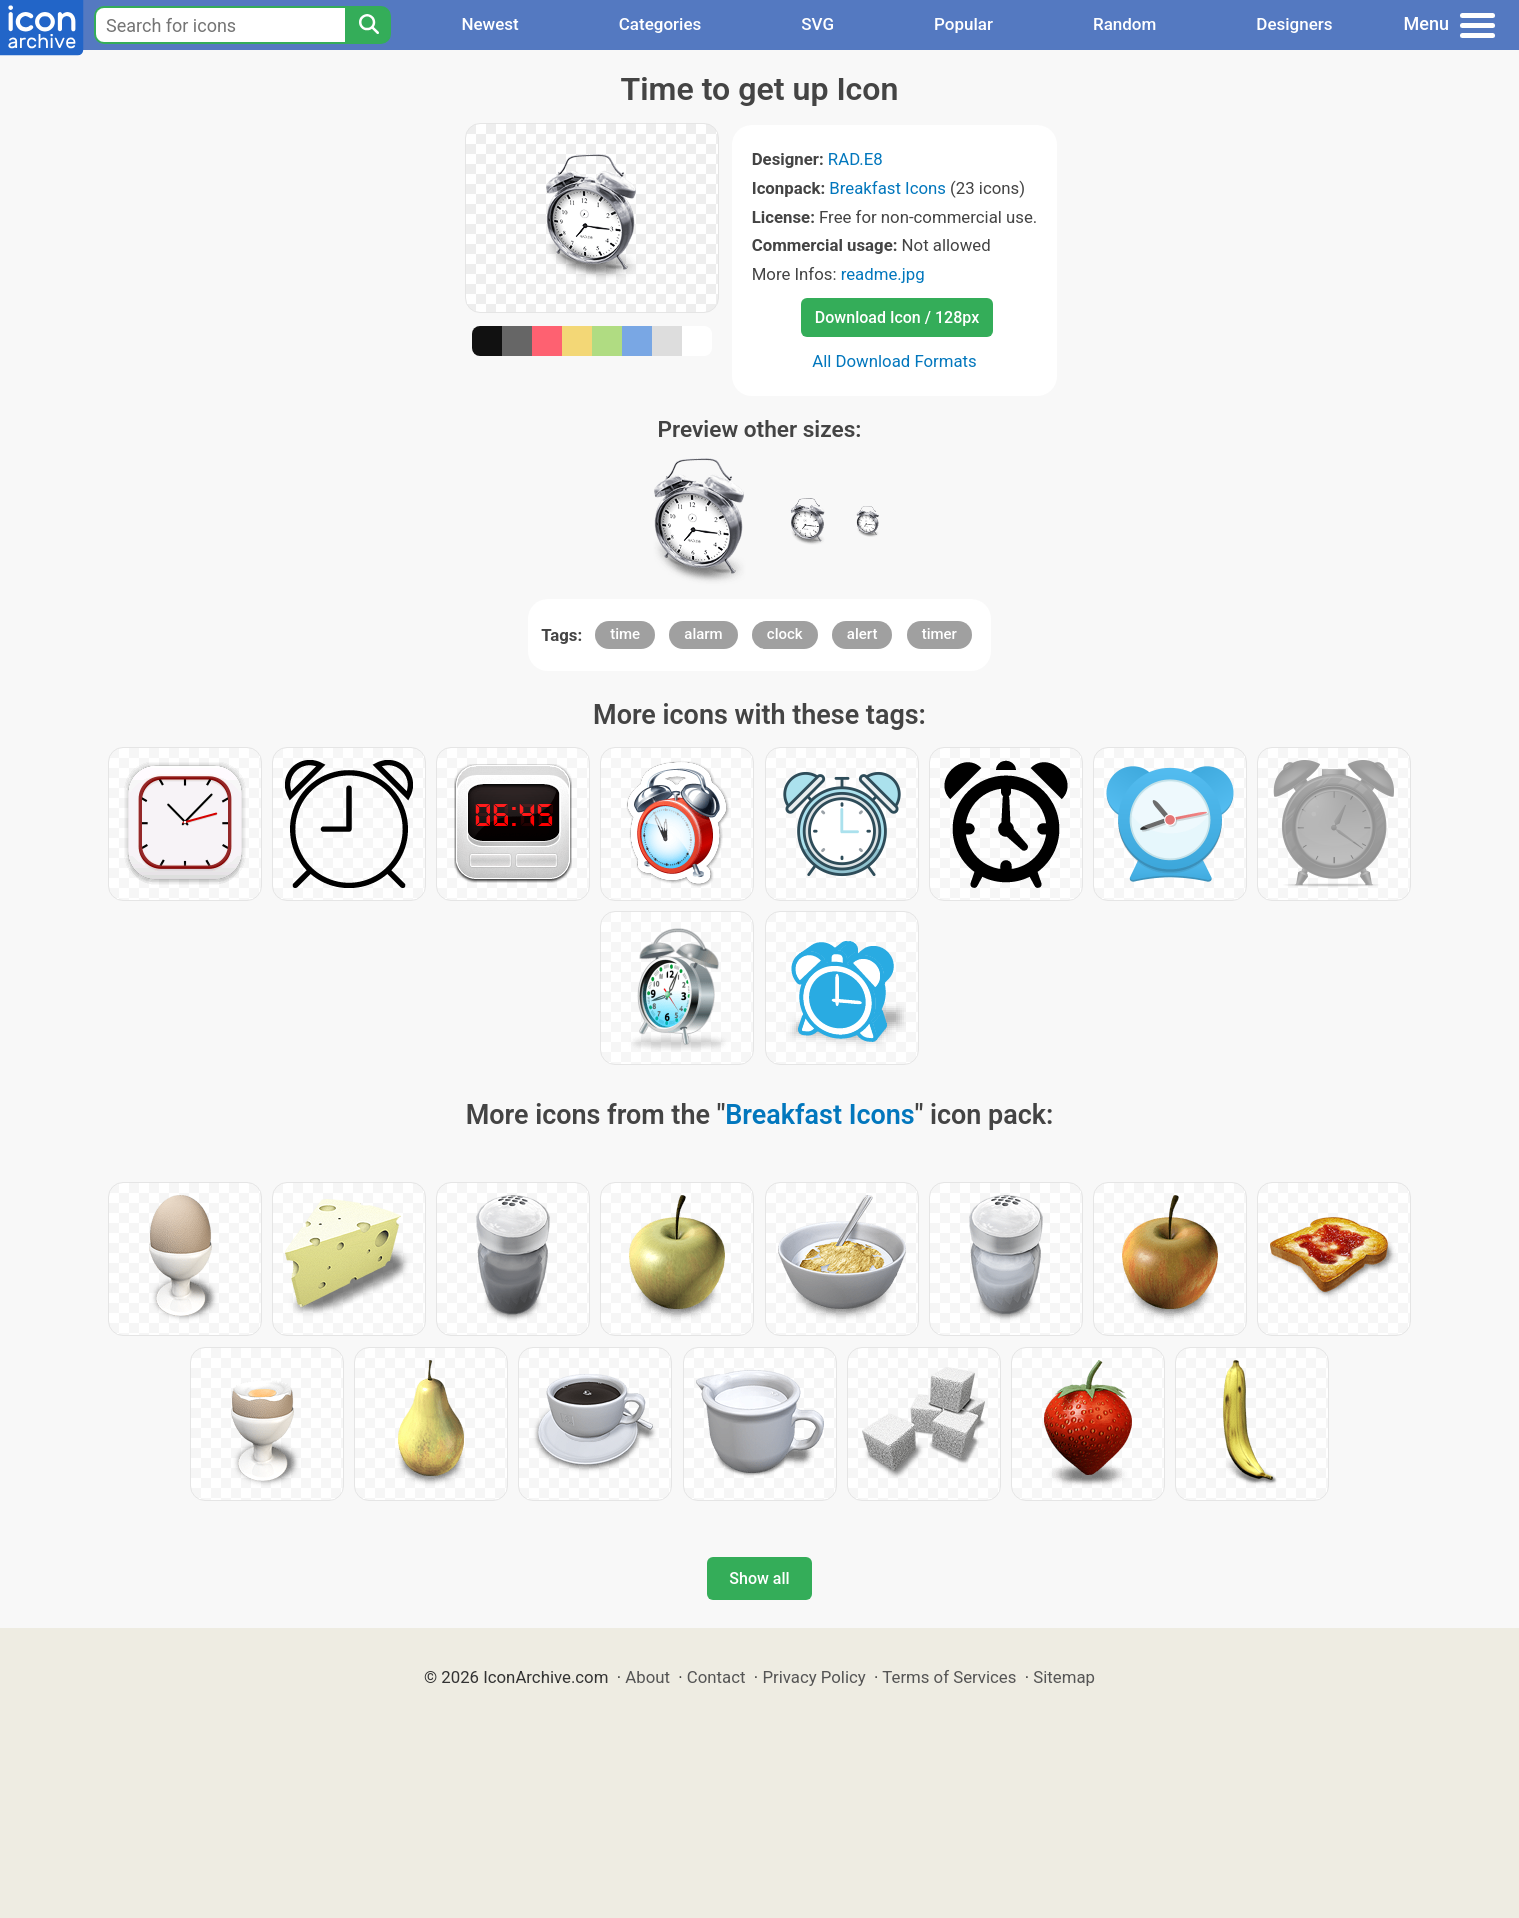  I want to click on Terms of Services, so click(949, 1677).